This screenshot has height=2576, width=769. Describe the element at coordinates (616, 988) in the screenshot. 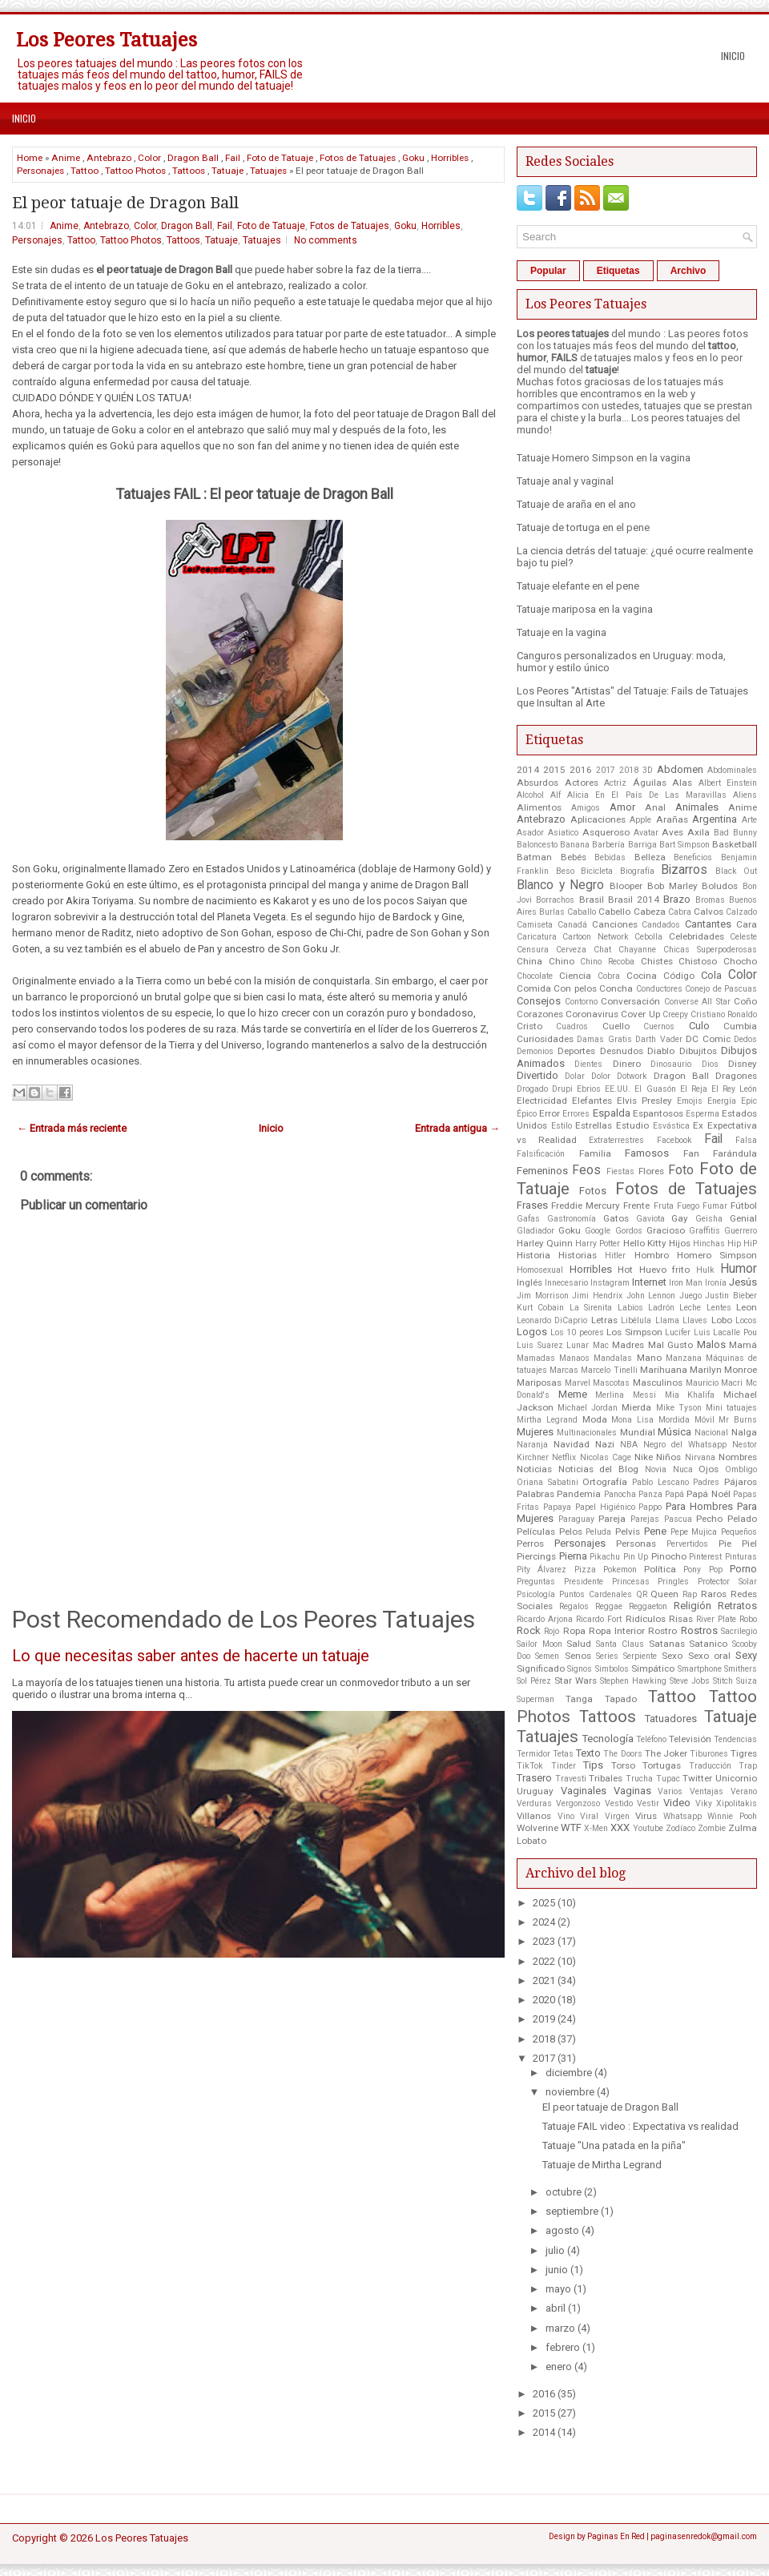

I see `Concha` at that location.